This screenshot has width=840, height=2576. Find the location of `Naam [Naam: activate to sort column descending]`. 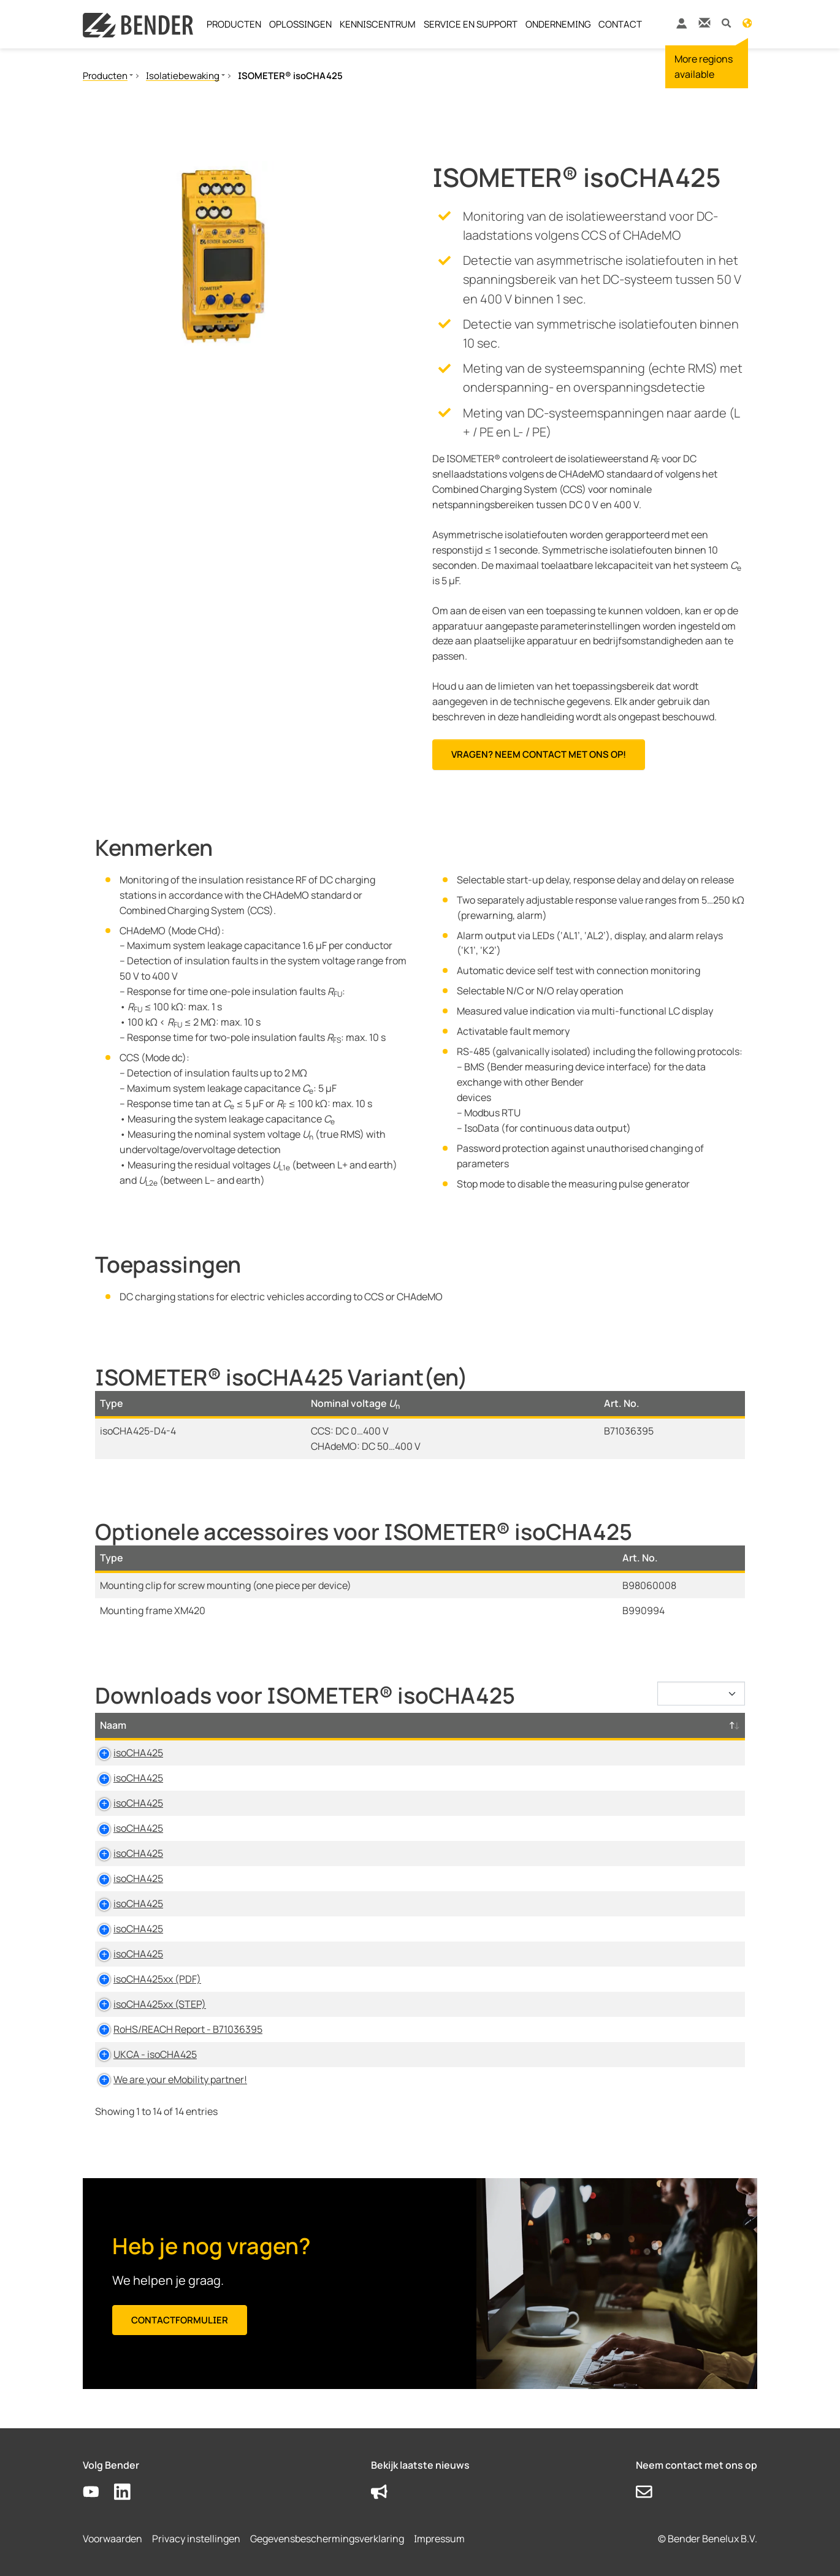

Naam [Naam: activate to sort column descending] is located at coordinates (113, 1725).